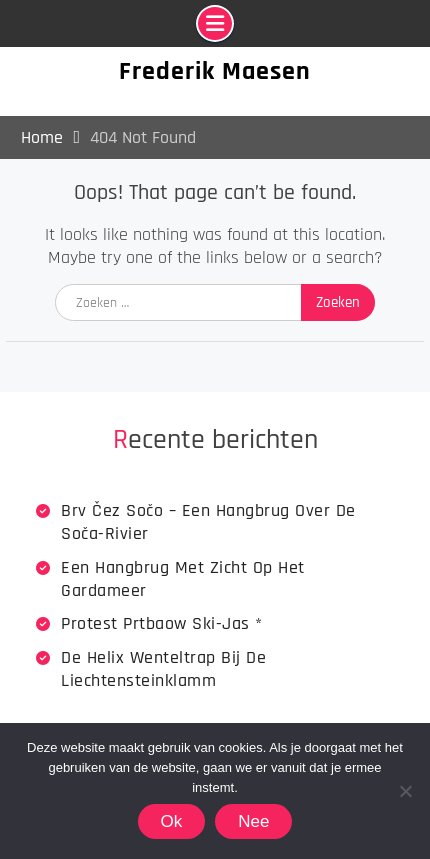 Image resolution: width=430 pixels, height=859 pixels. Describe the element at coordinates (253, 821) in the screenshot. I see `Nee` at that location.